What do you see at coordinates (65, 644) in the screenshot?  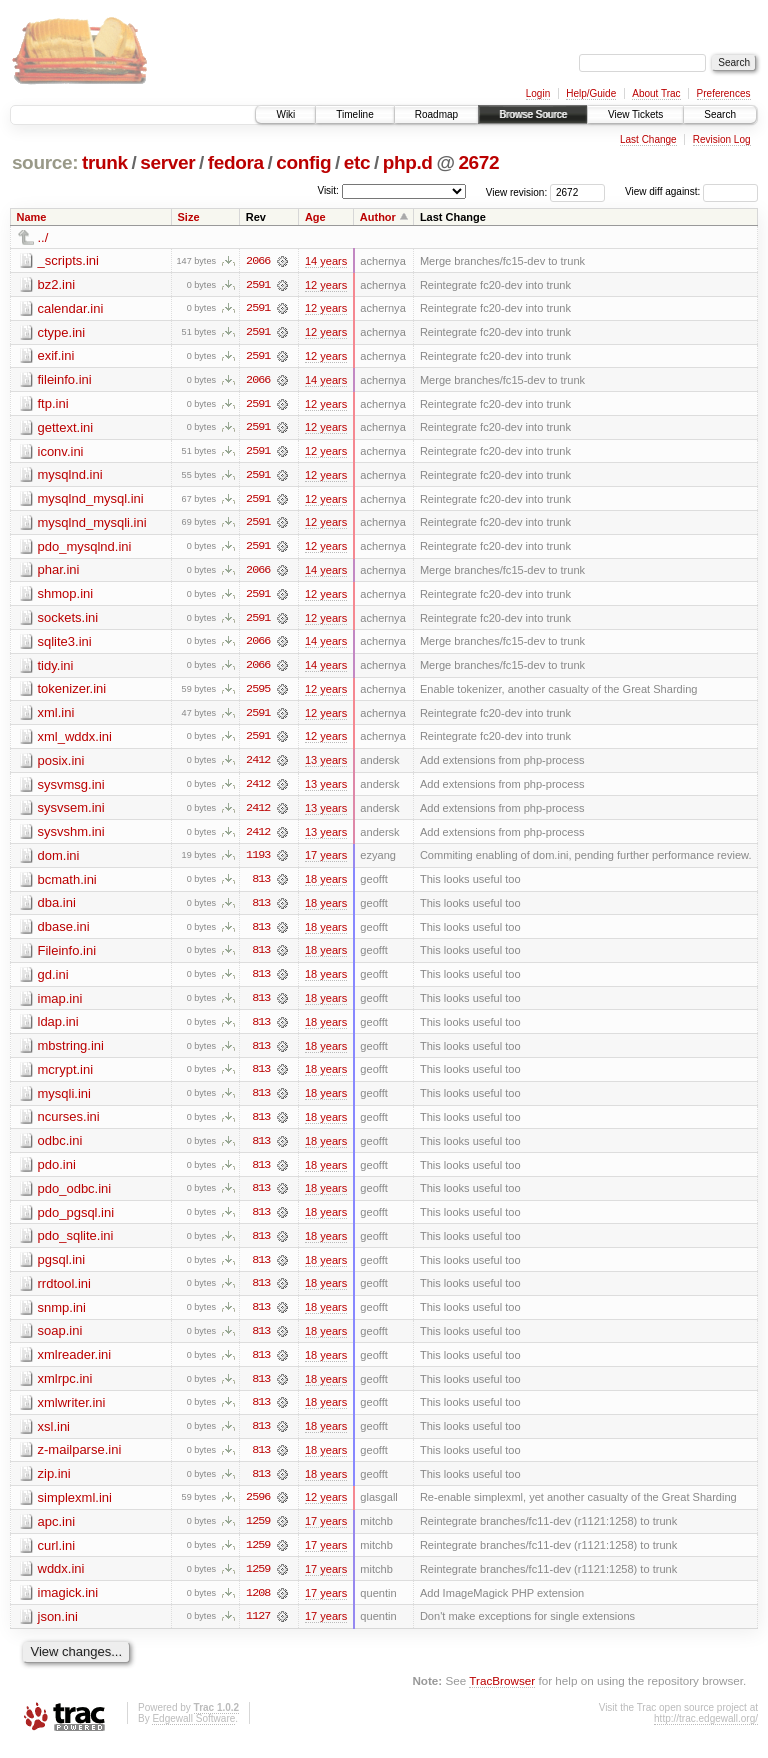 I see `sqlite3.ini` at bounding box center [65, 644].